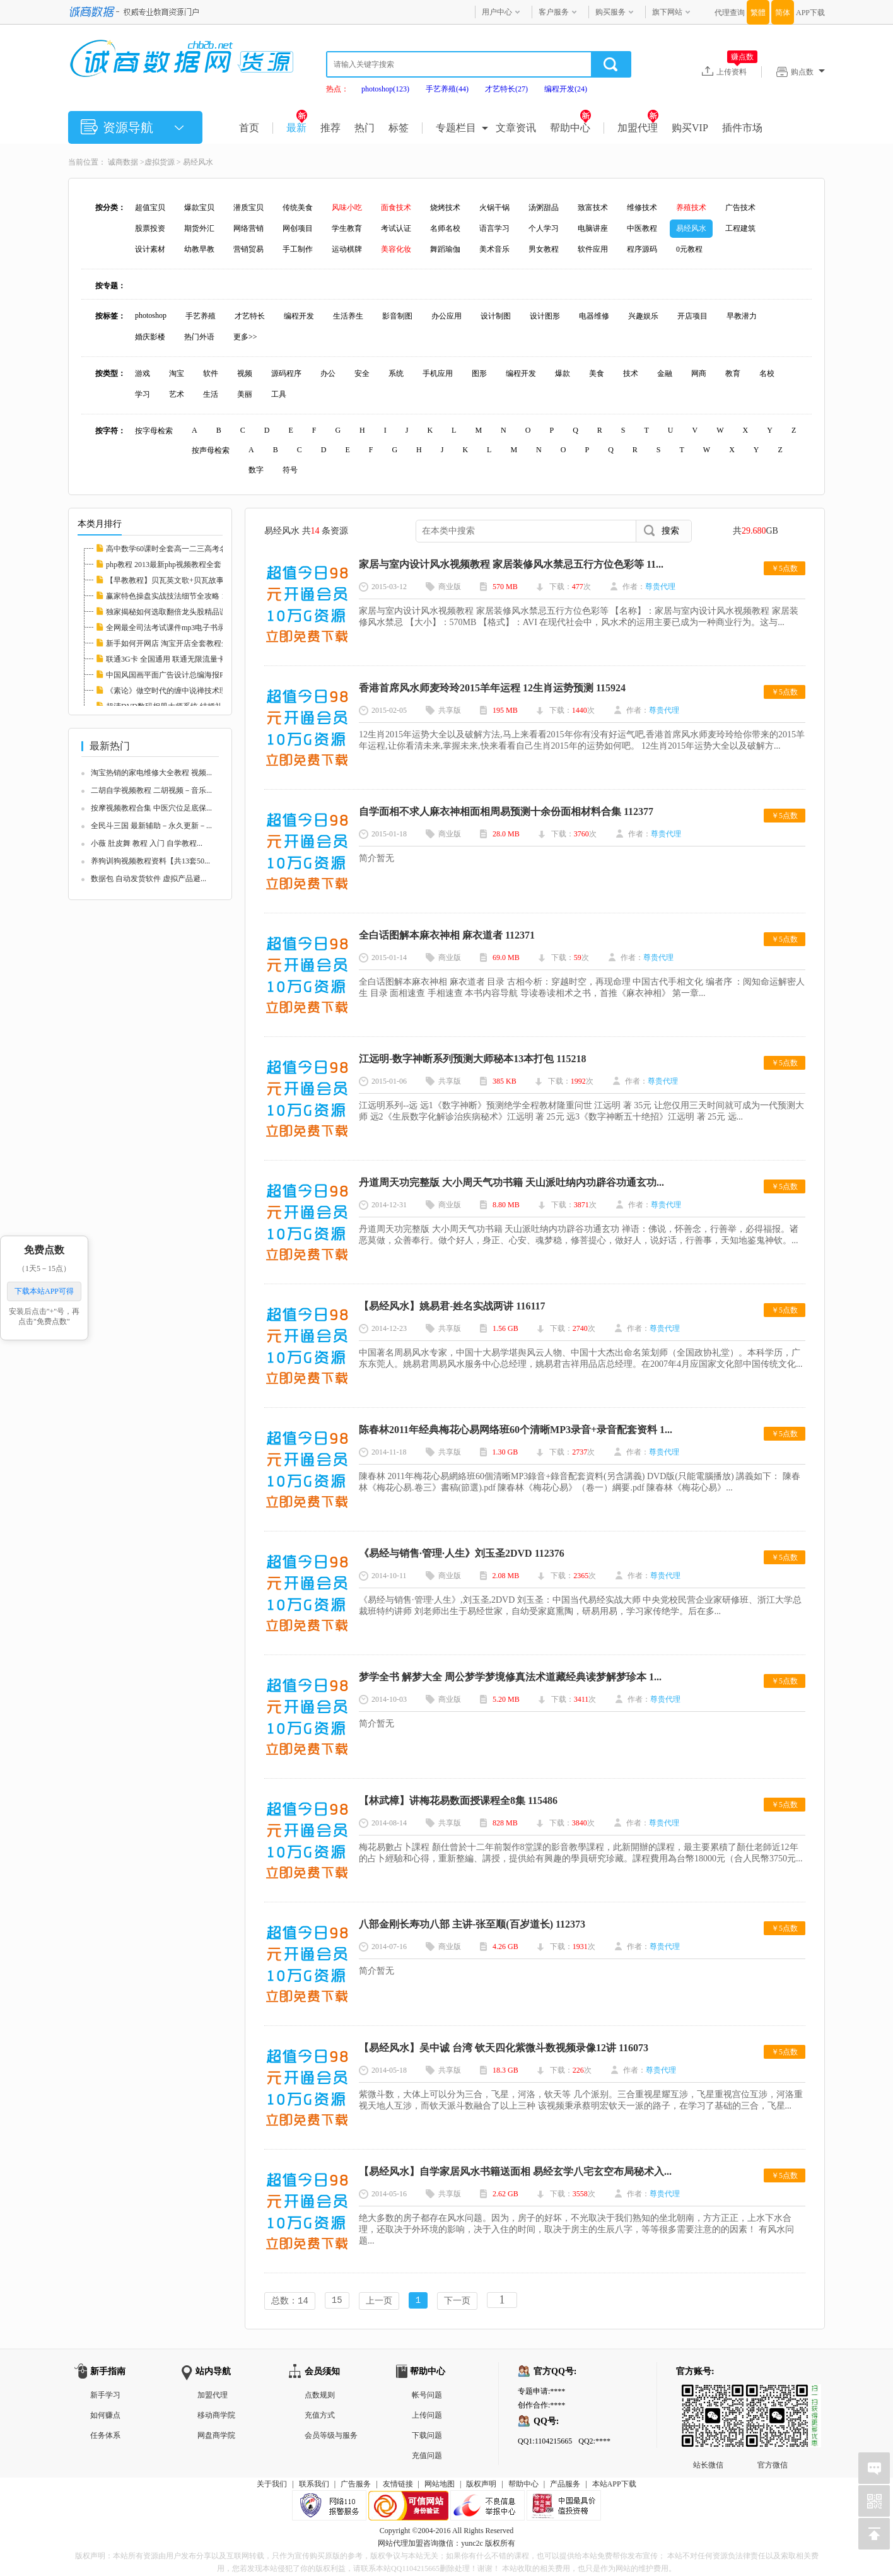  Describe the element at coordinates (105, 2396) in the screenshot. I see `新手学习` at that location.